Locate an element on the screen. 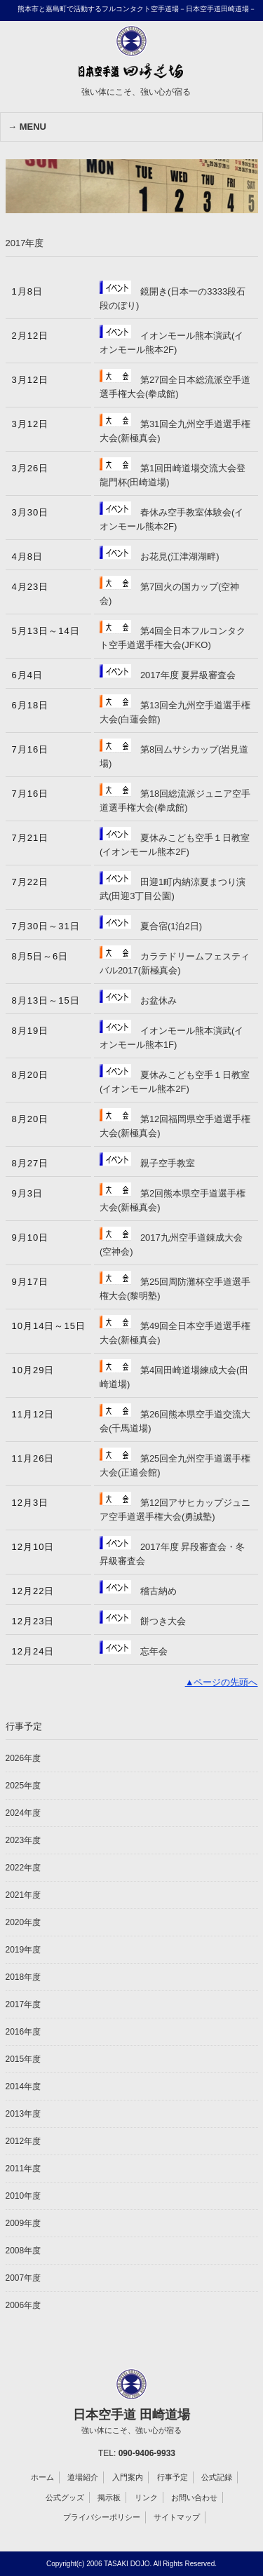 The height and width of the screenshot is (2576, 263). 2025年度 is located at coordinates (23, 1786).